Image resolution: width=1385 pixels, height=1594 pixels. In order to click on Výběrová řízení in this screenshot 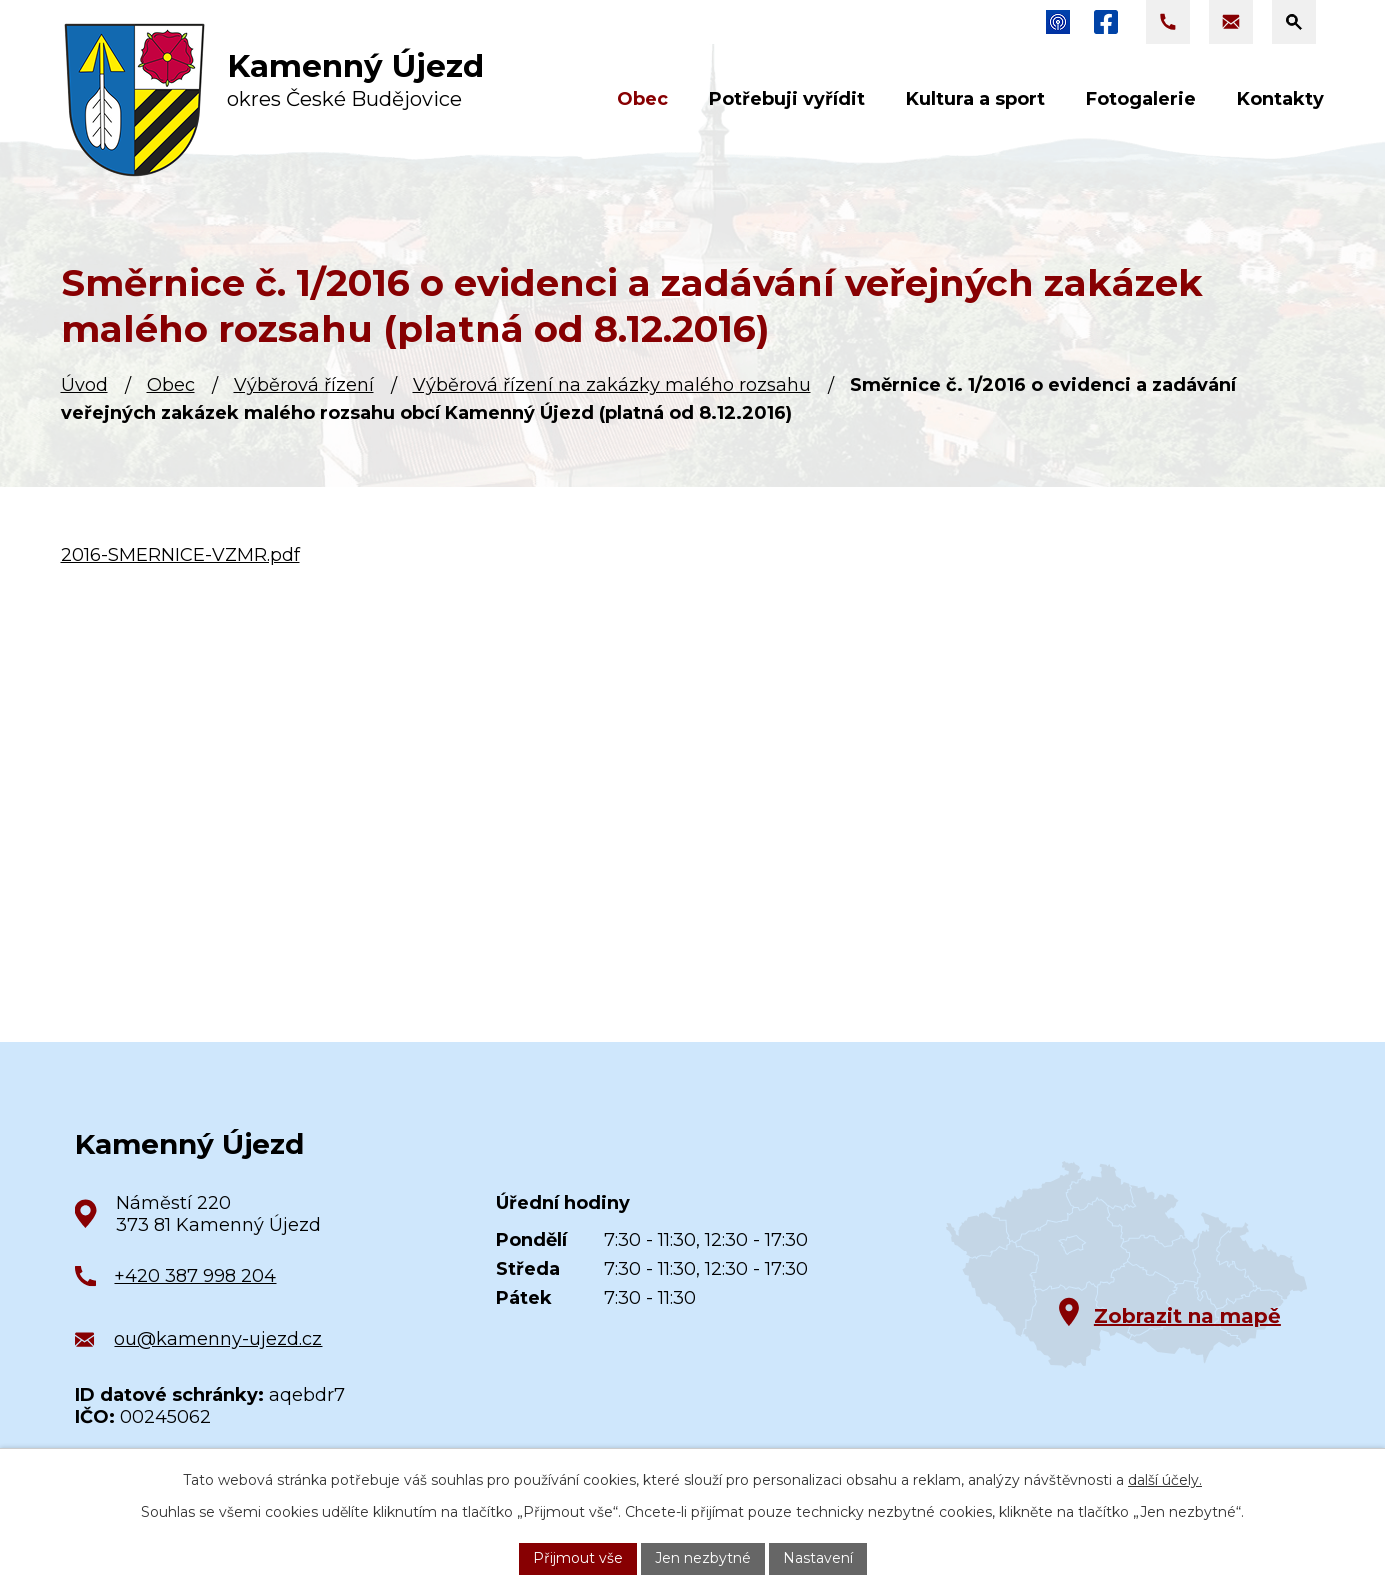, I will do `click(304, 385)`.